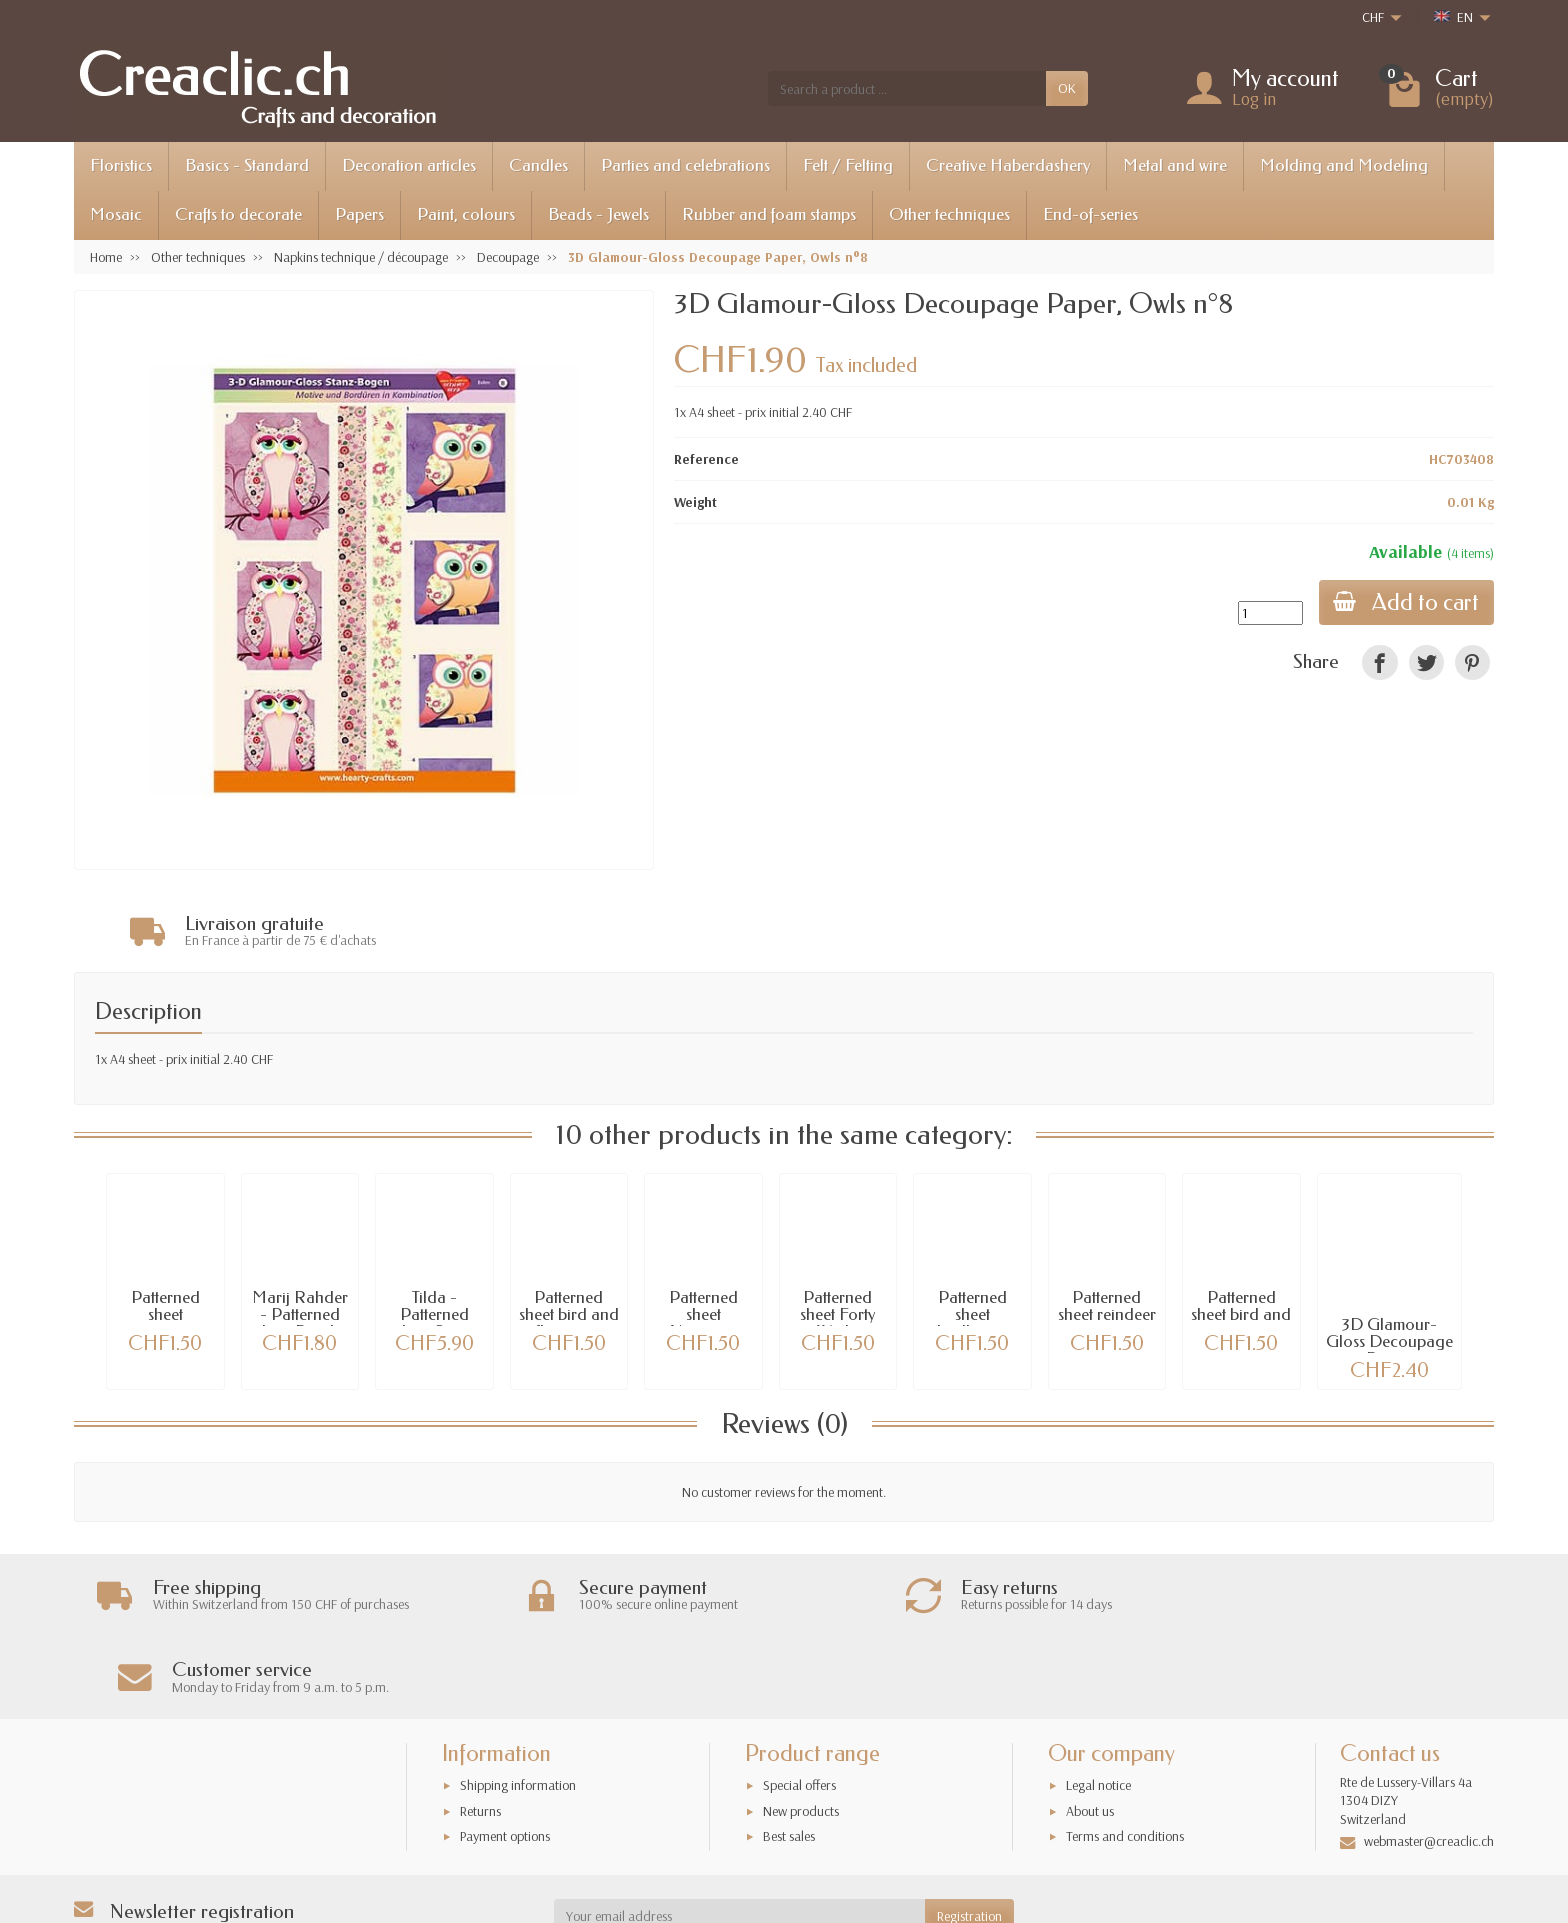  Describe the element at coordinates (247, 165) in the screenshot. I see `Basics - Standard` at that location.